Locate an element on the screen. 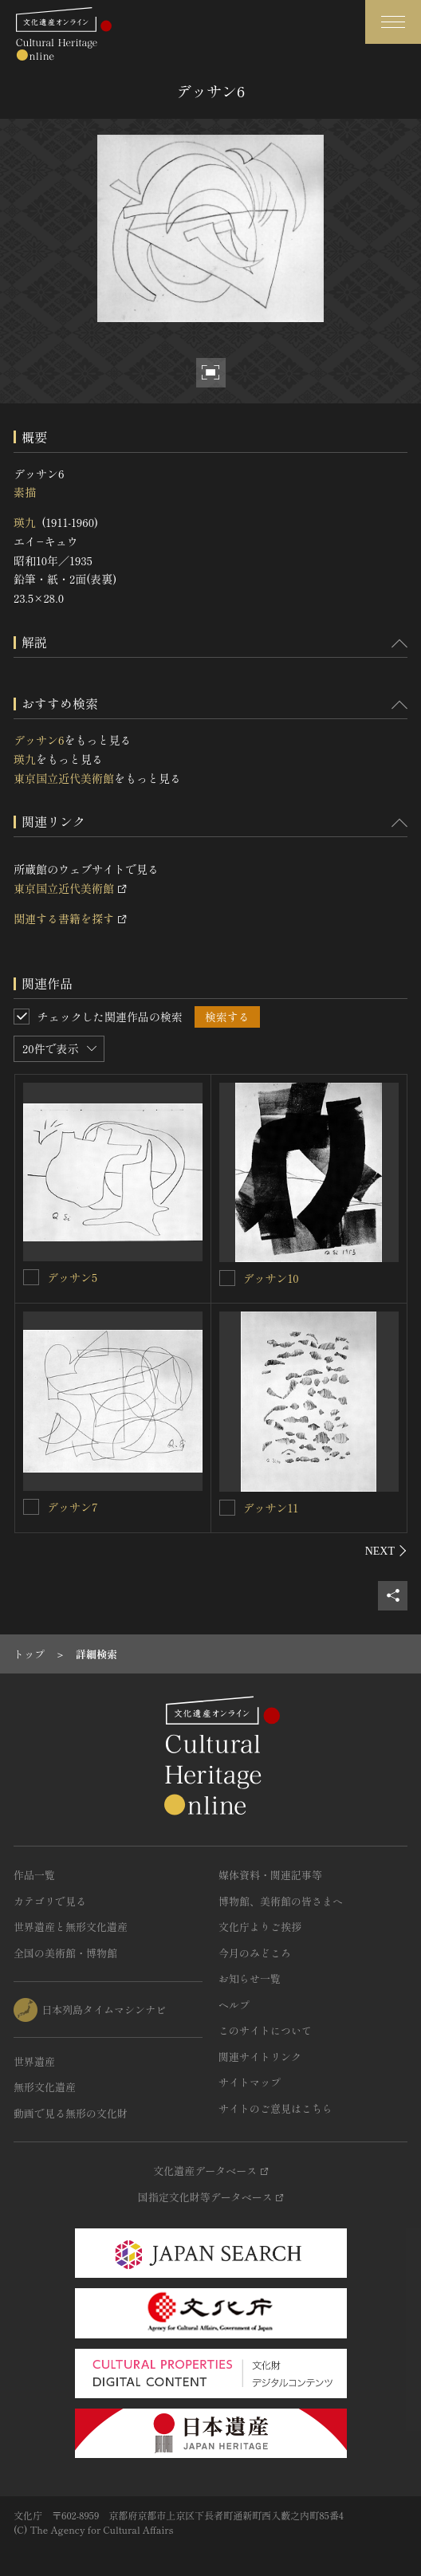  作品一覧 is located at coordinates (34, 1874).